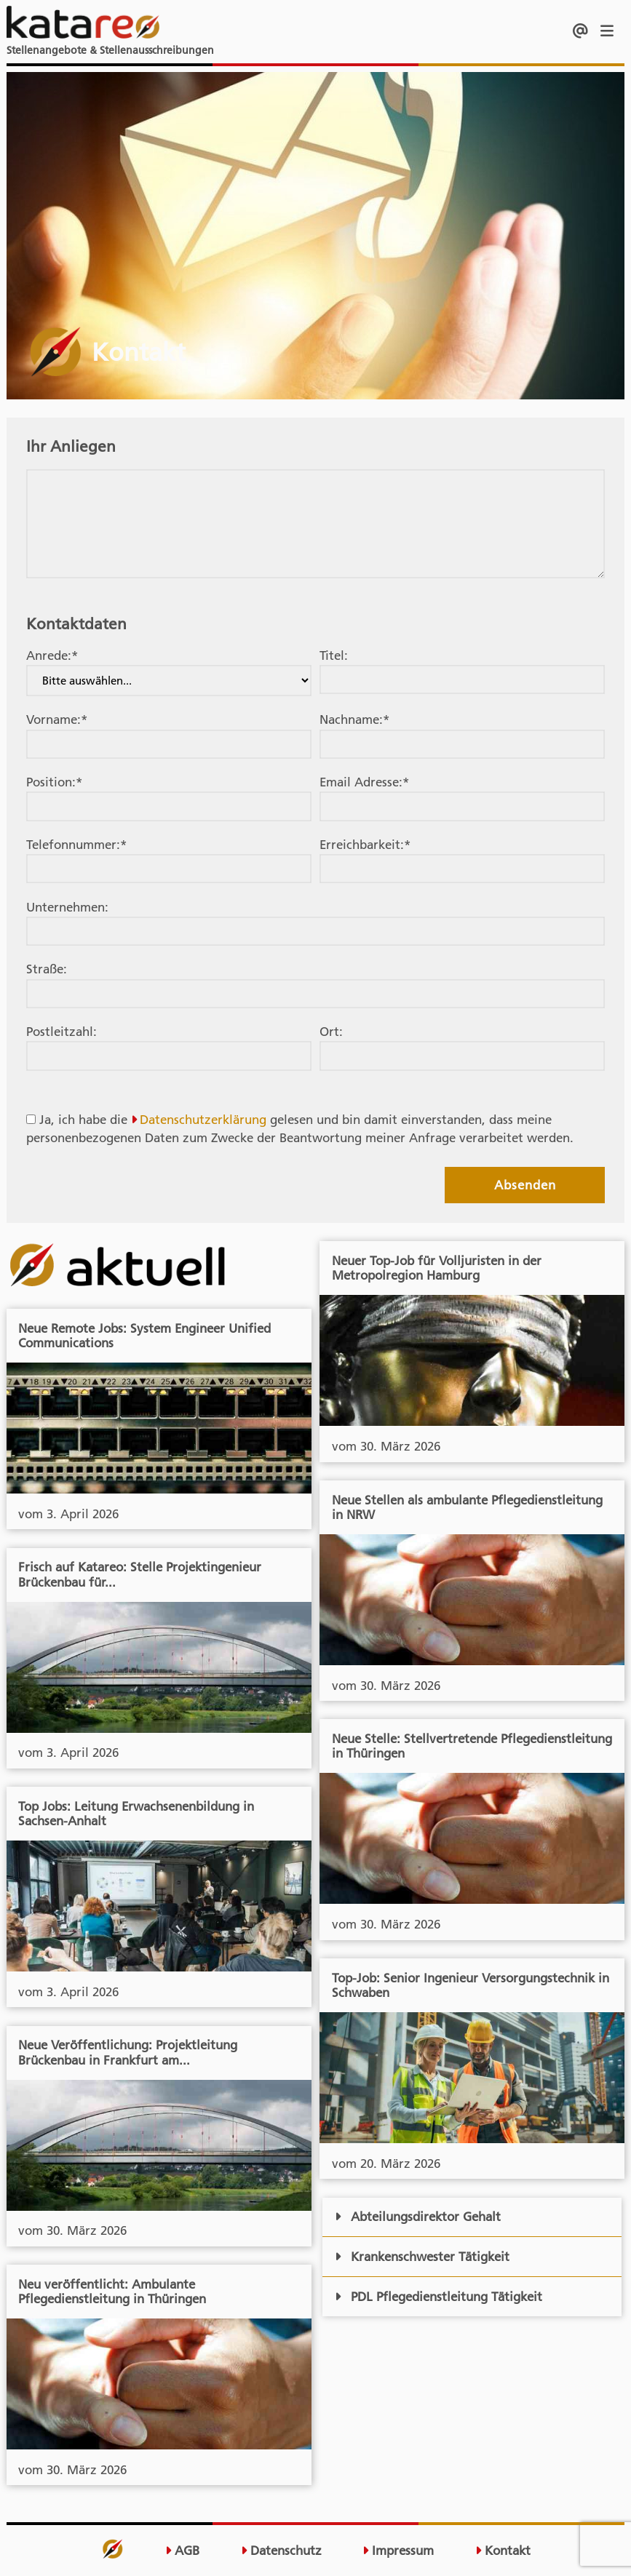 This screenshot has width=631, height=2576. What do you see at coordinates (76, 844) in the screenshot?
I see `Telefonnummer:*` at bounding box center [76, 844].